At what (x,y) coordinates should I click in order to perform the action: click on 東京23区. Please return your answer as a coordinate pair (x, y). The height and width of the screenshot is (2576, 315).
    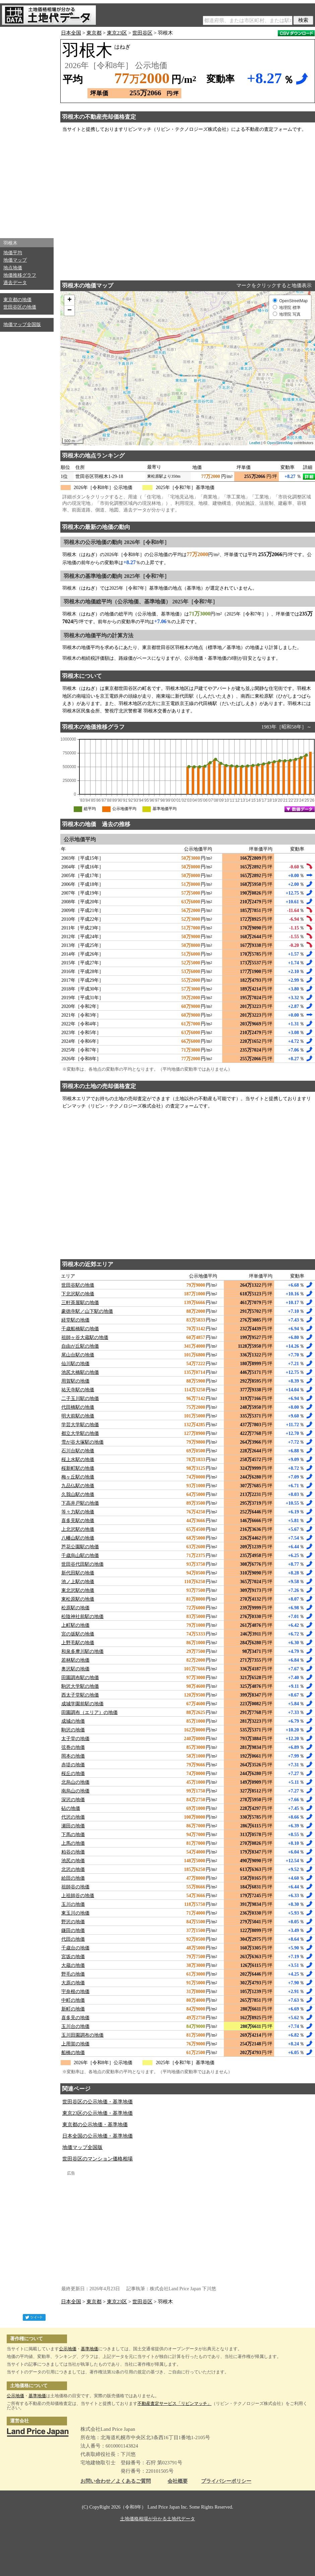
    Looking at the image, I should click on (117, 33).